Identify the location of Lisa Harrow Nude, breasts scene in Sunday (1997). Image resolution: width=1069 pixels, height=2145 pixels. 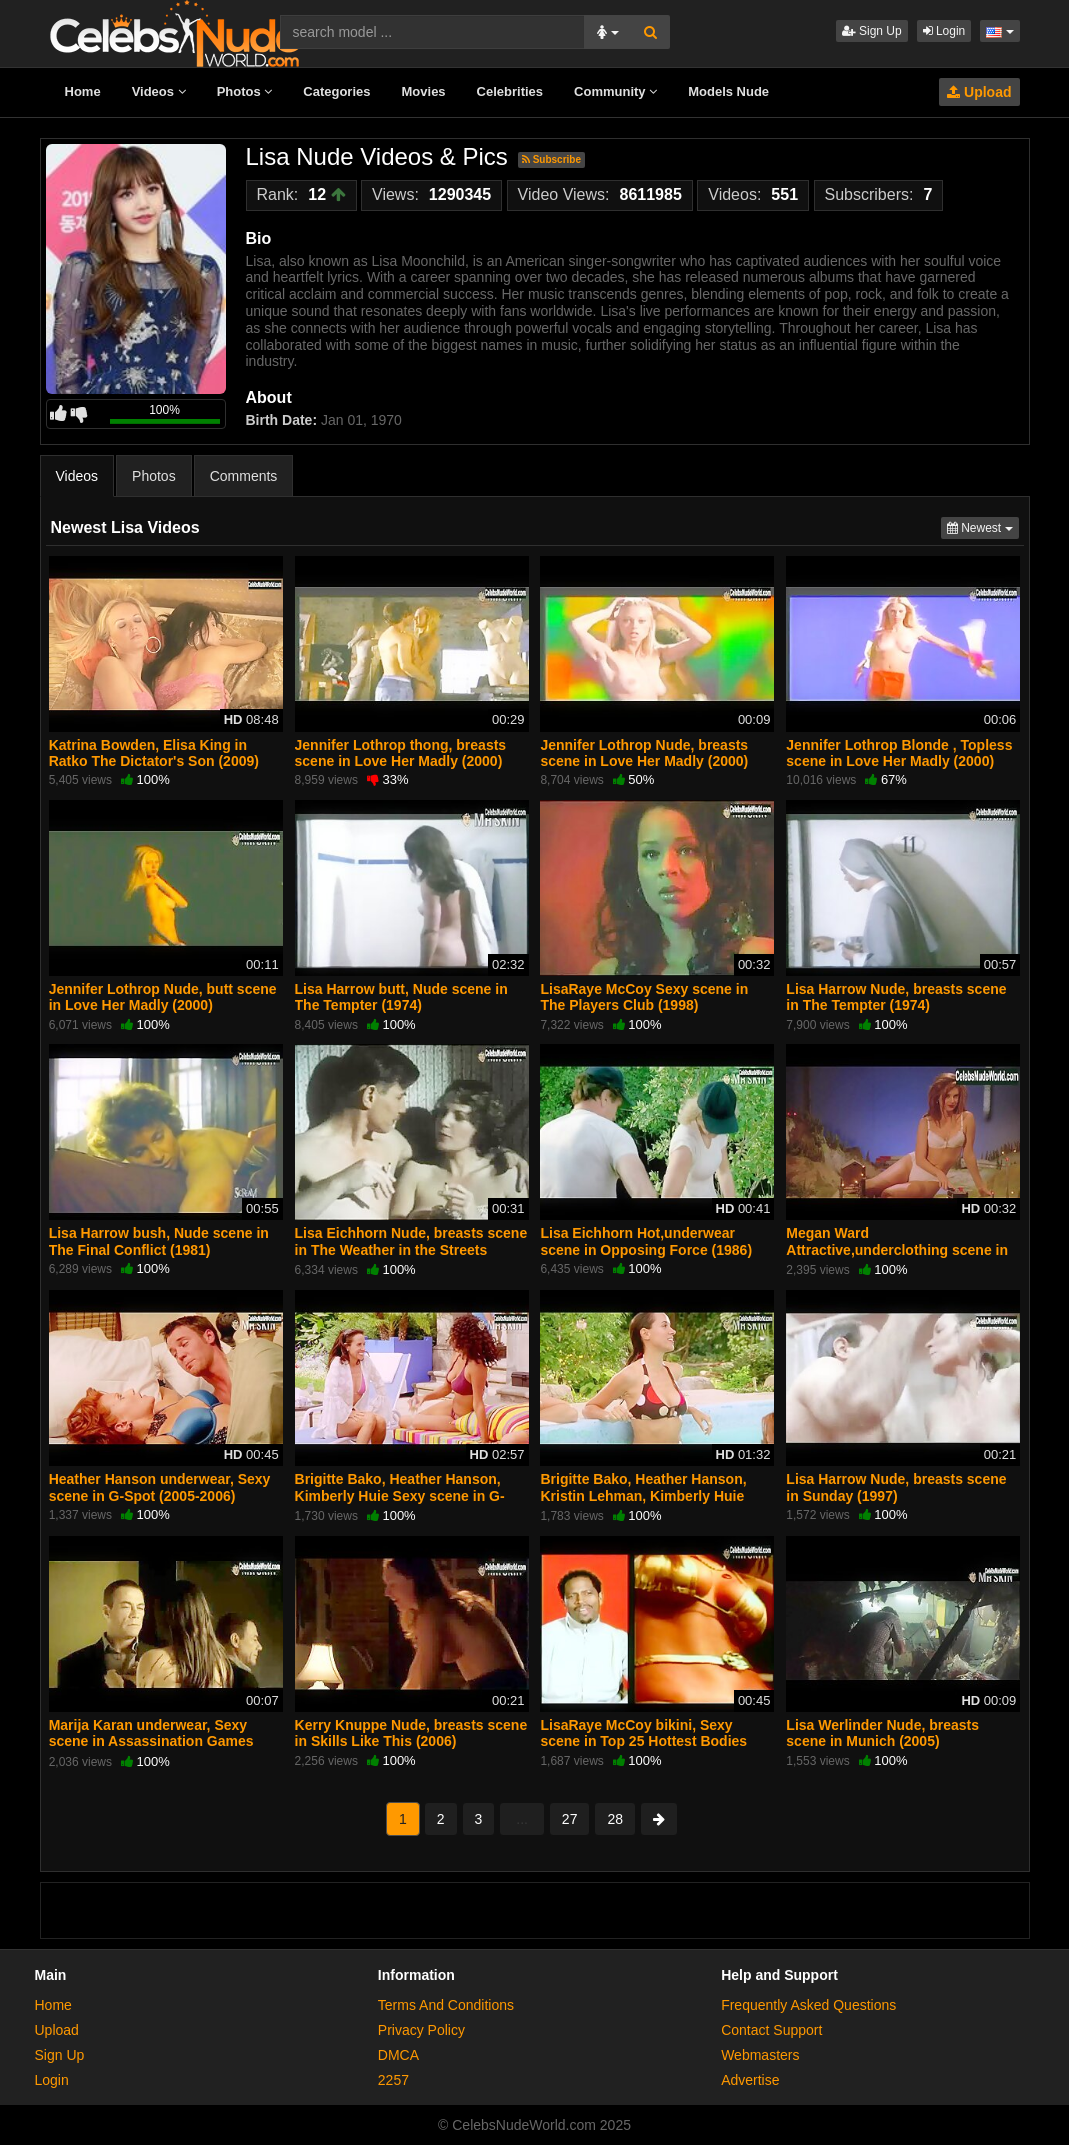
(896, 1487).